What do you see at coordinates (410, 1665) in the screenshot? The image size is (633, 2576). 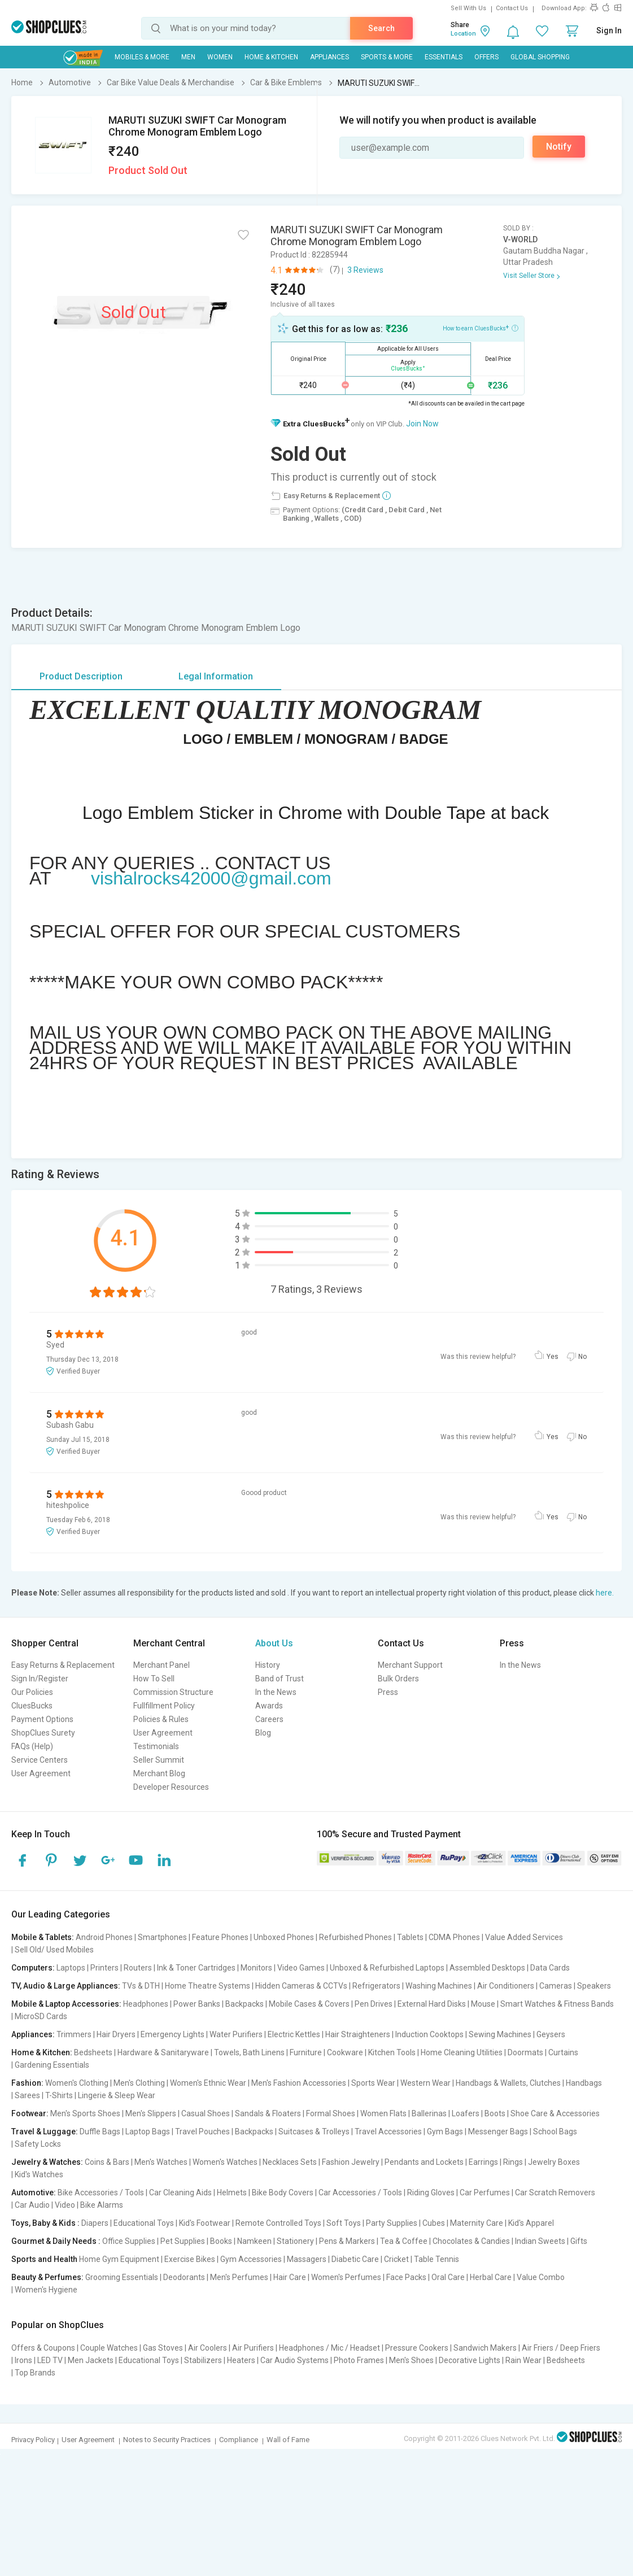 I see `Merchant Support` at bounding box center [410, 1665].